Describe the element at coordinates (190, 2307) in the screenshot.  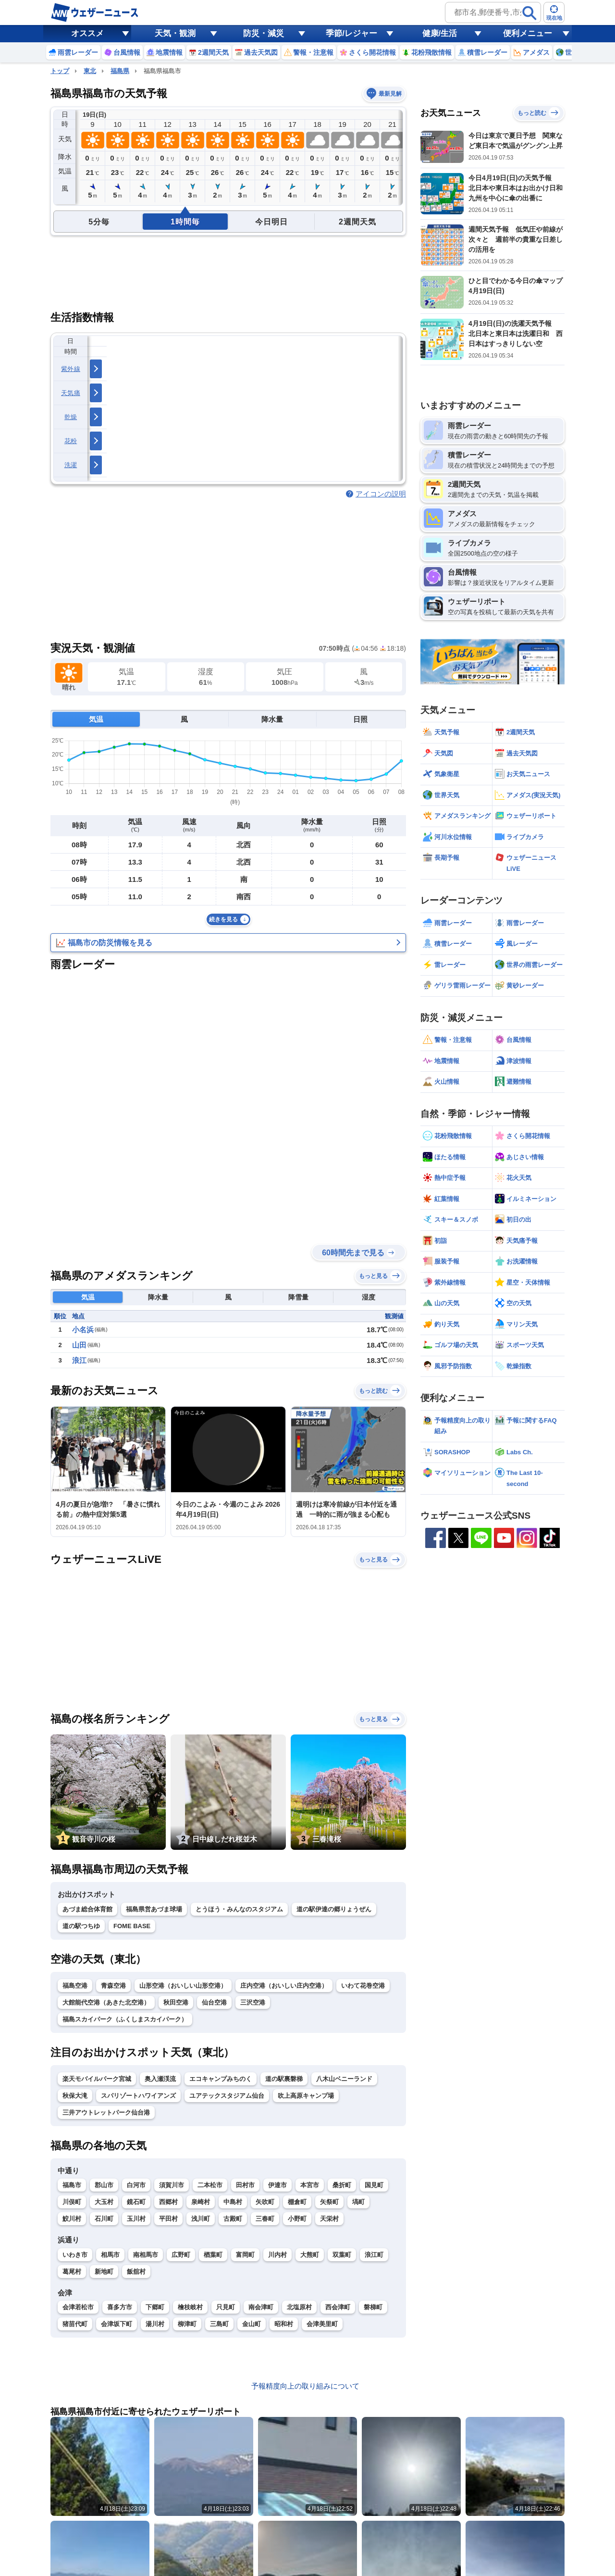
I see `檜枝岐村` at that location.